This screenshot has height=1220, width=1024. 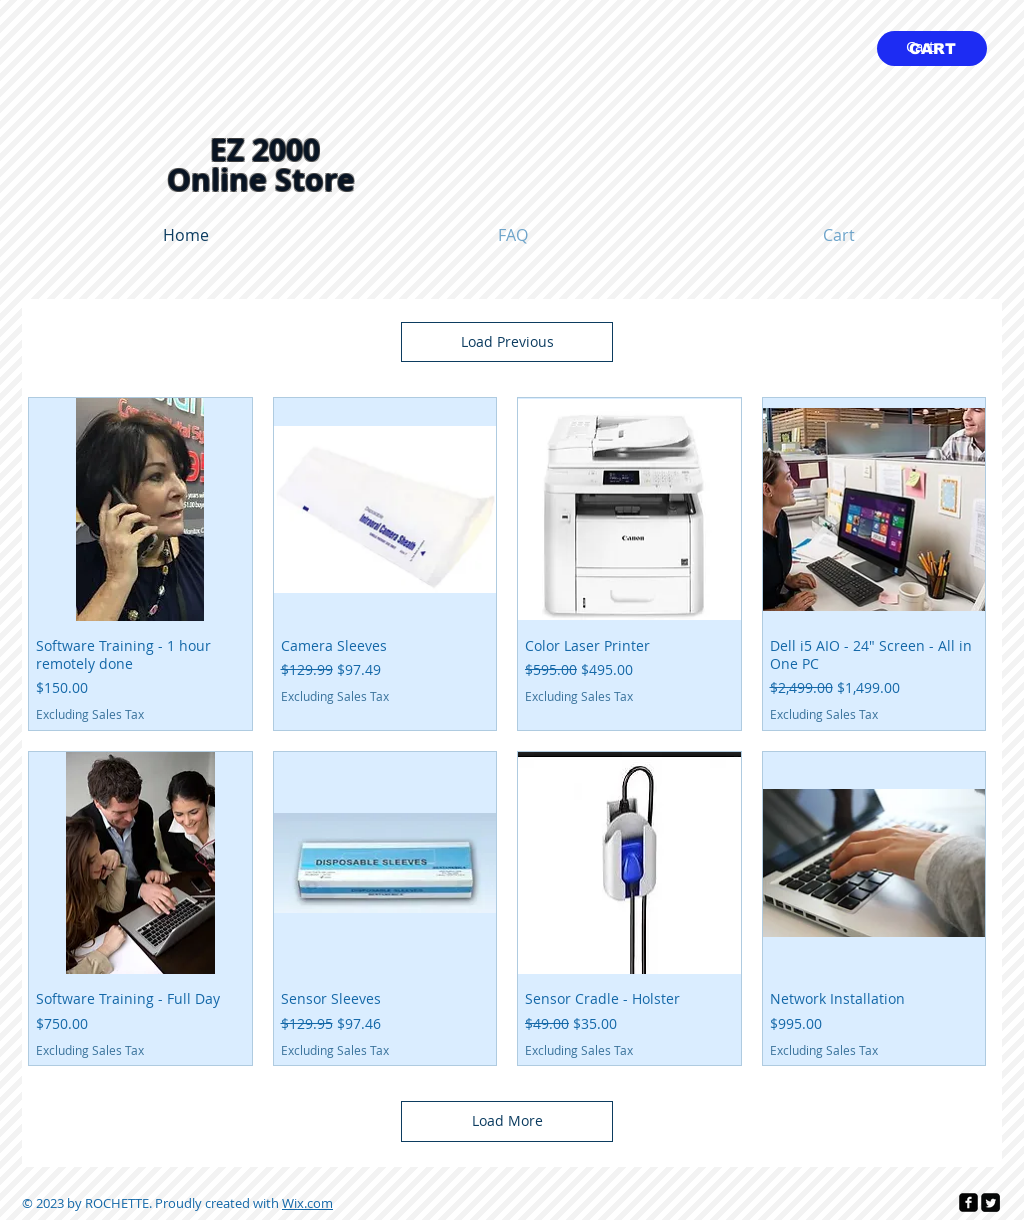 What do you see at coordinates (507, 341) in the screenshot?
I see `Load Previous` at bounding box center [507, 341].